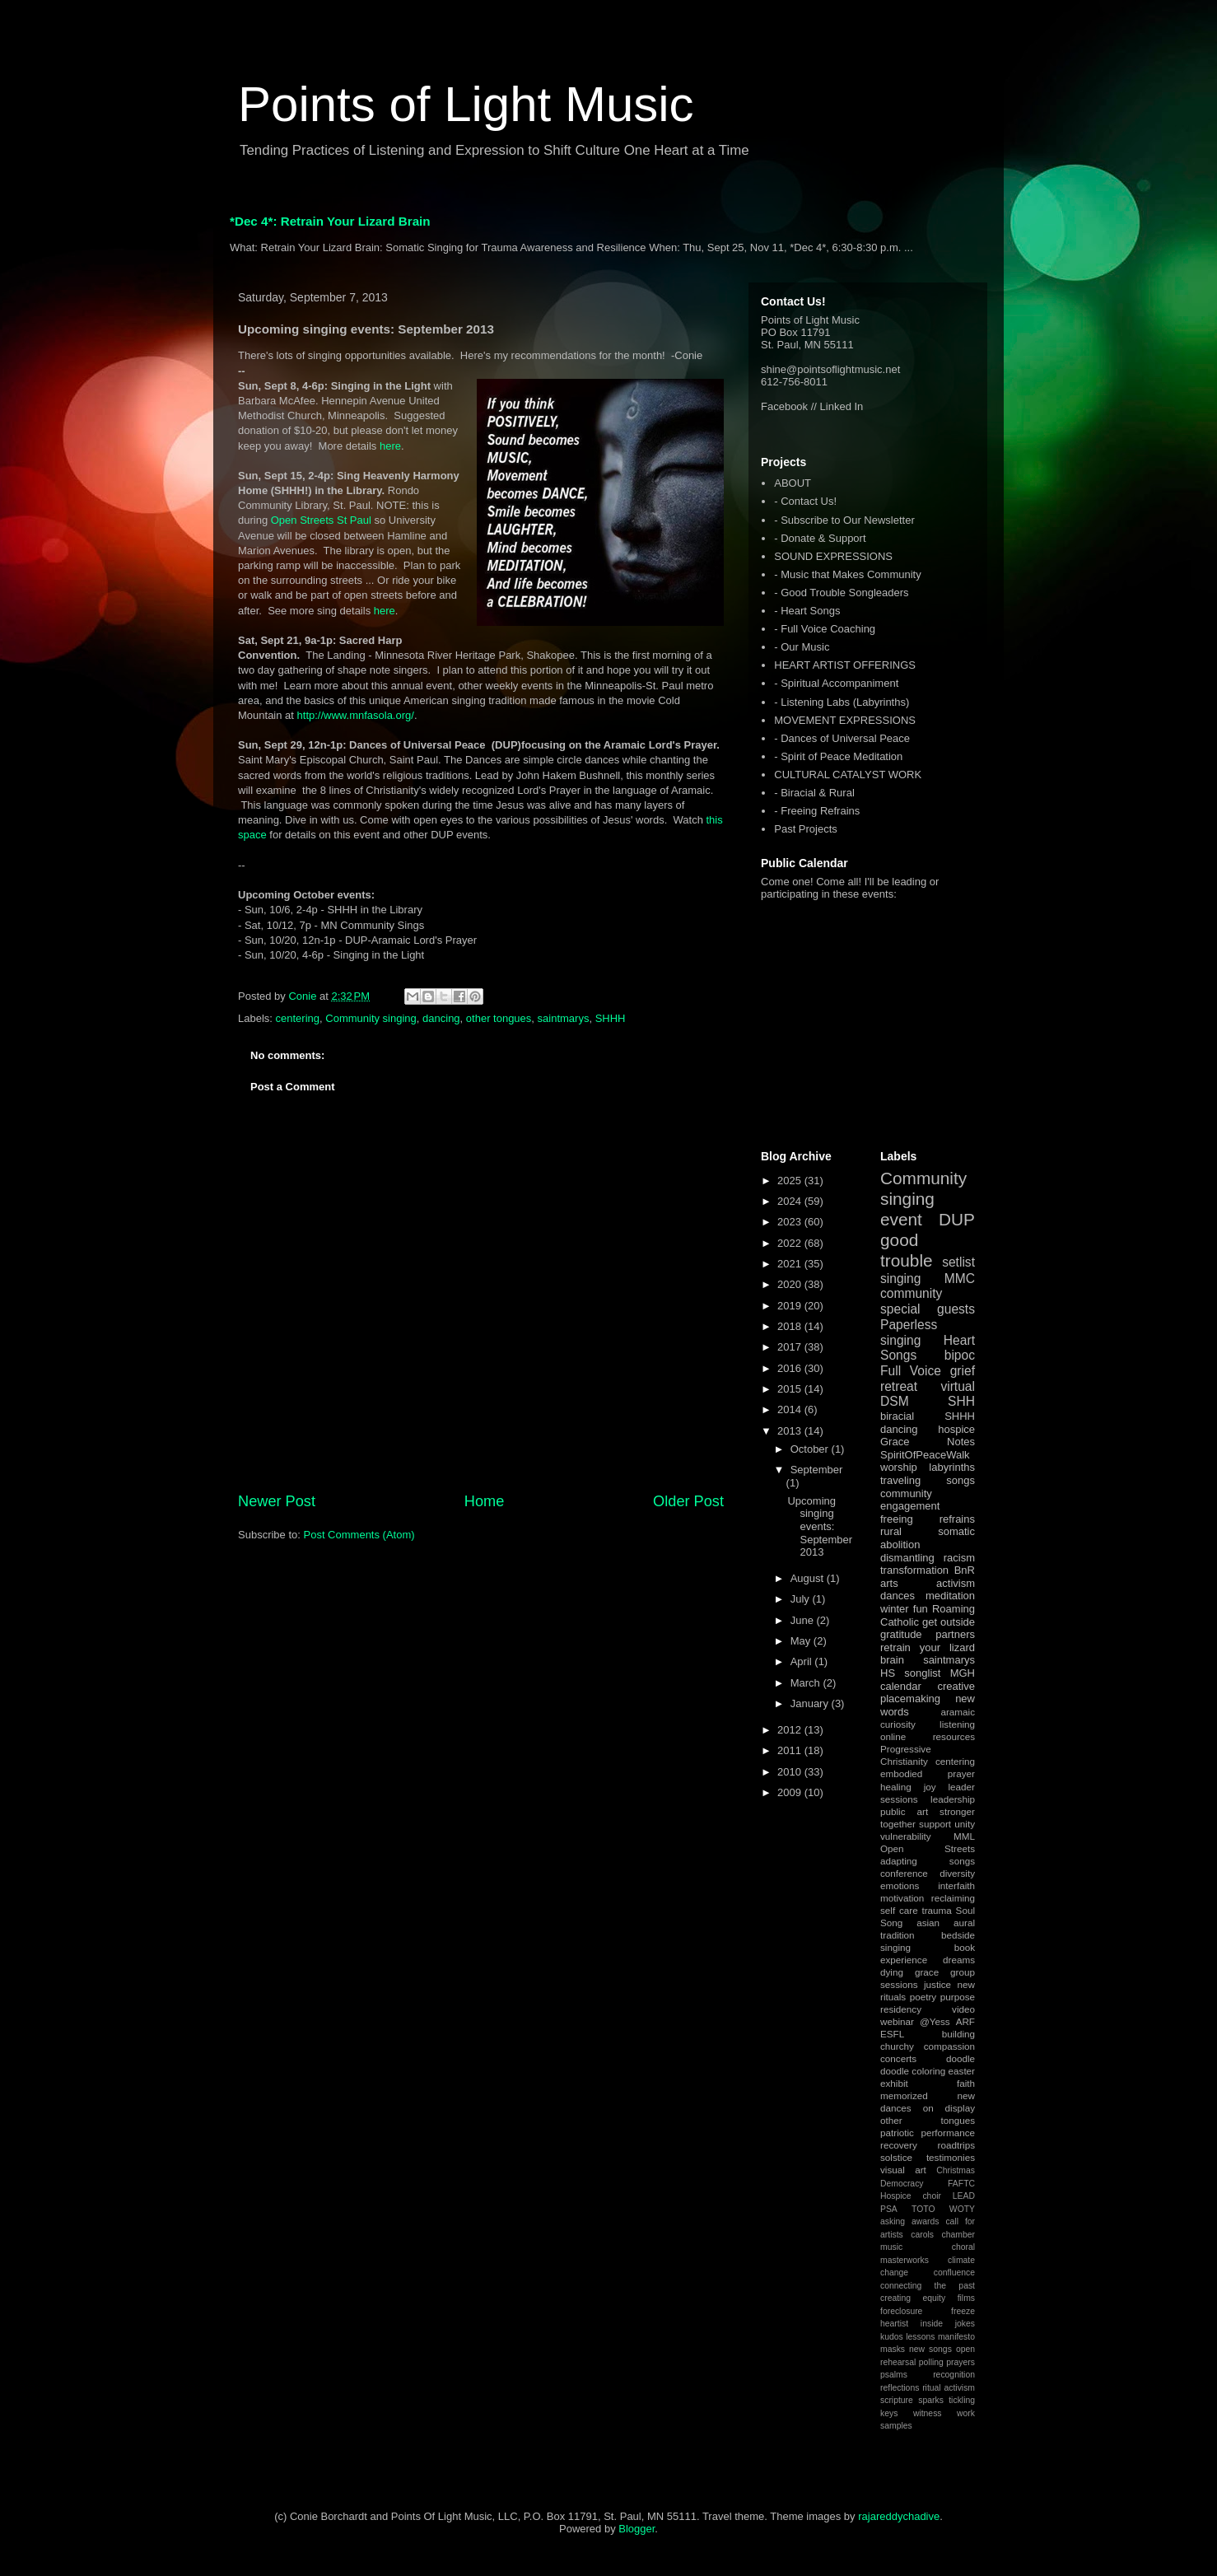  I want to click on 2014, so click(790, 1409).